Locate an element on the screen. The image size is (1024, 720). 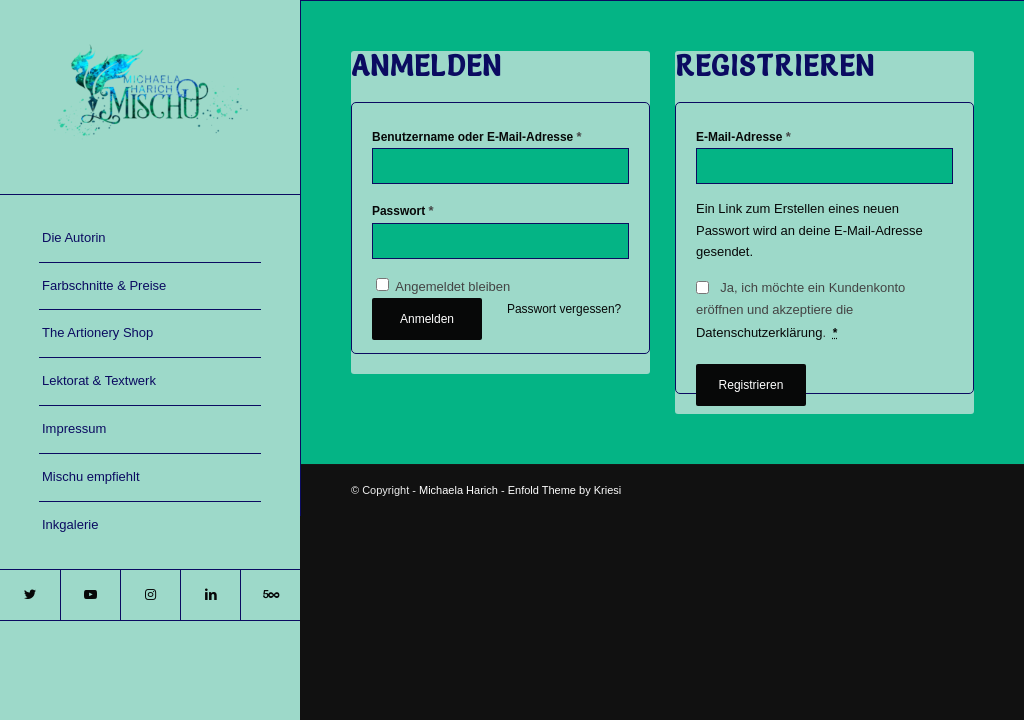
[Link zu Twitter] is located at coordinates (30, 595).